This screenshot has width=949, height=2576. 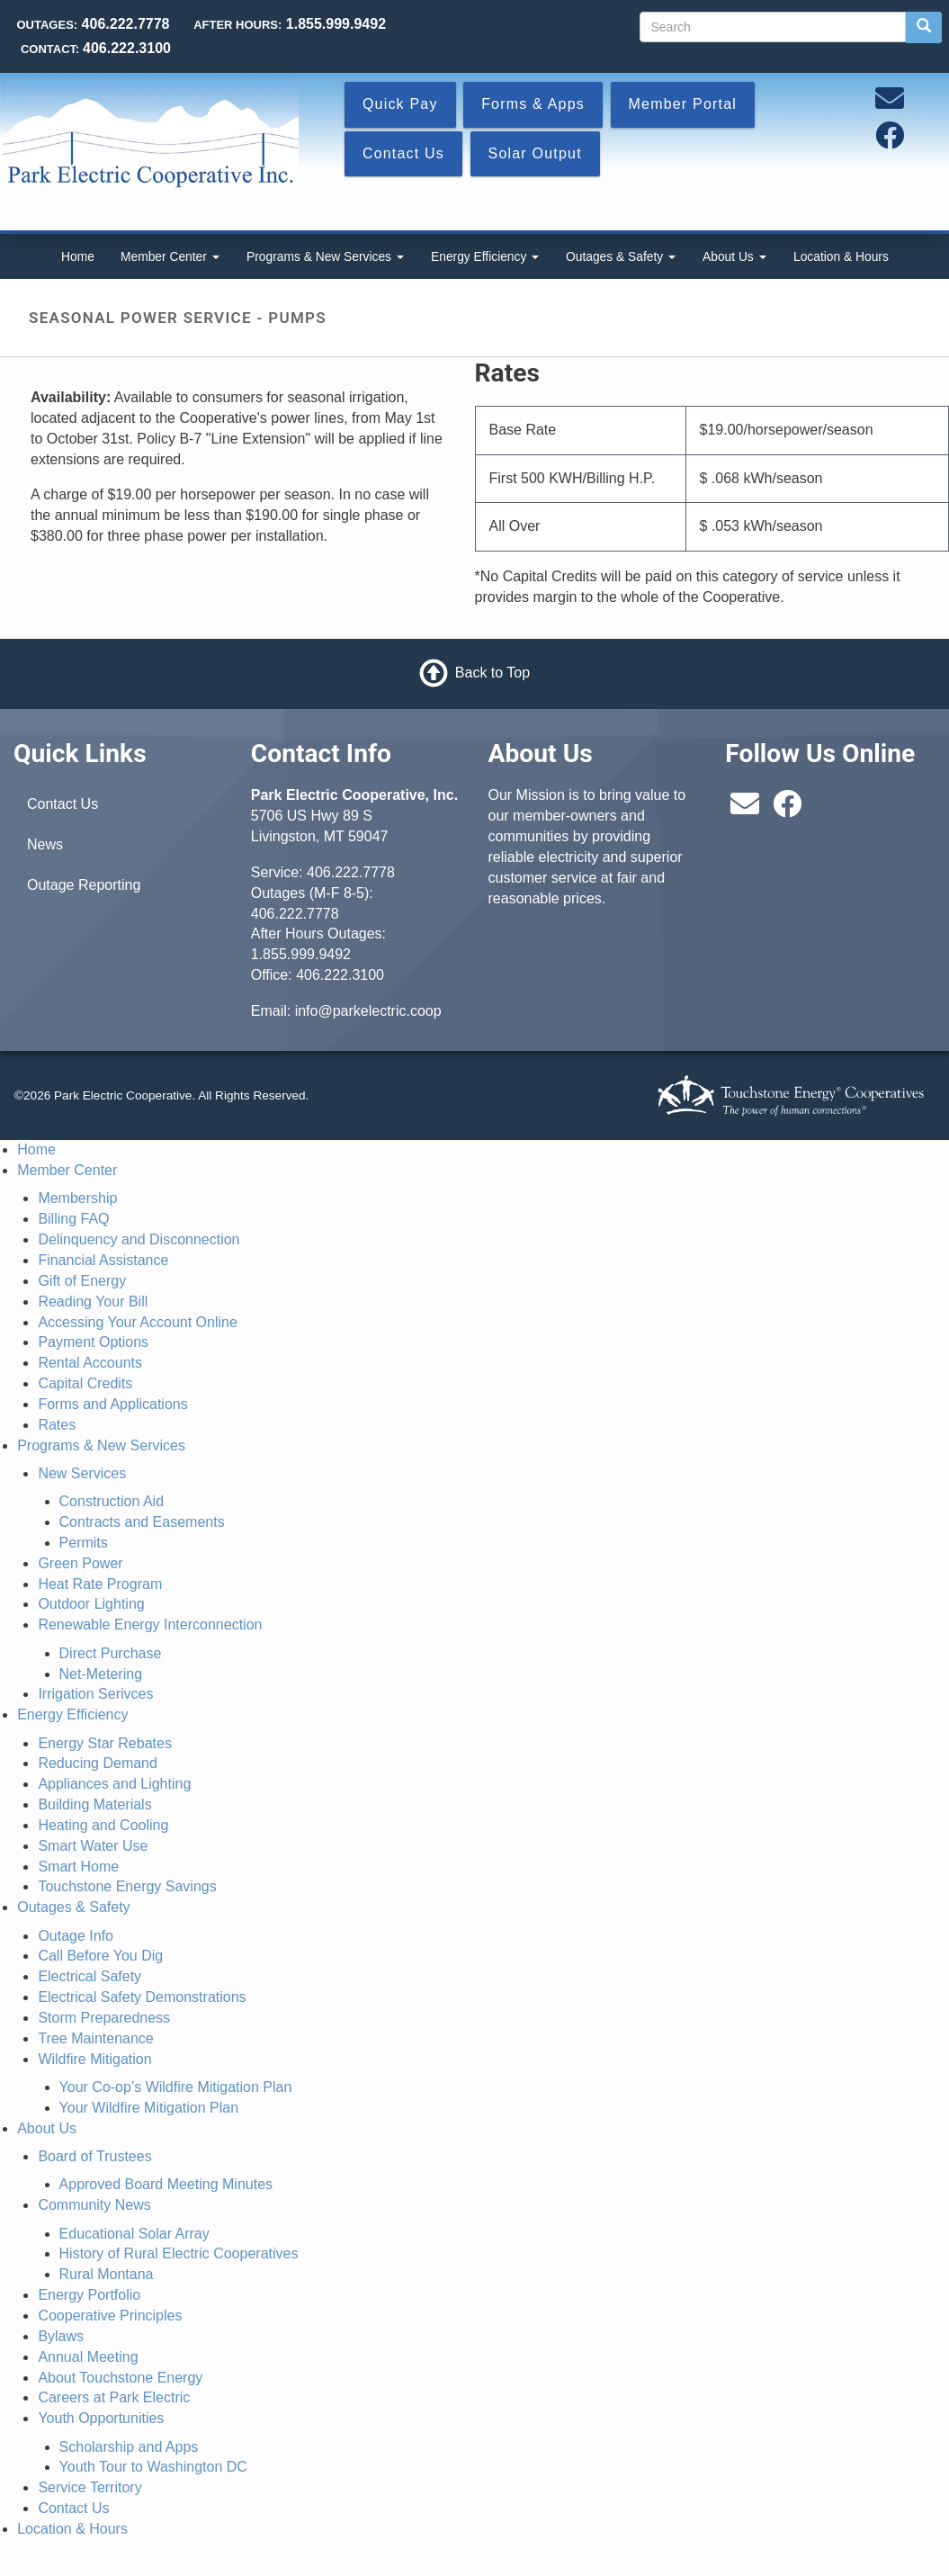 What do you see at coordinates (127, 1886) in the screenshot?
I see `Touchstone Energy Savings` at bounding box center [127, 1886].